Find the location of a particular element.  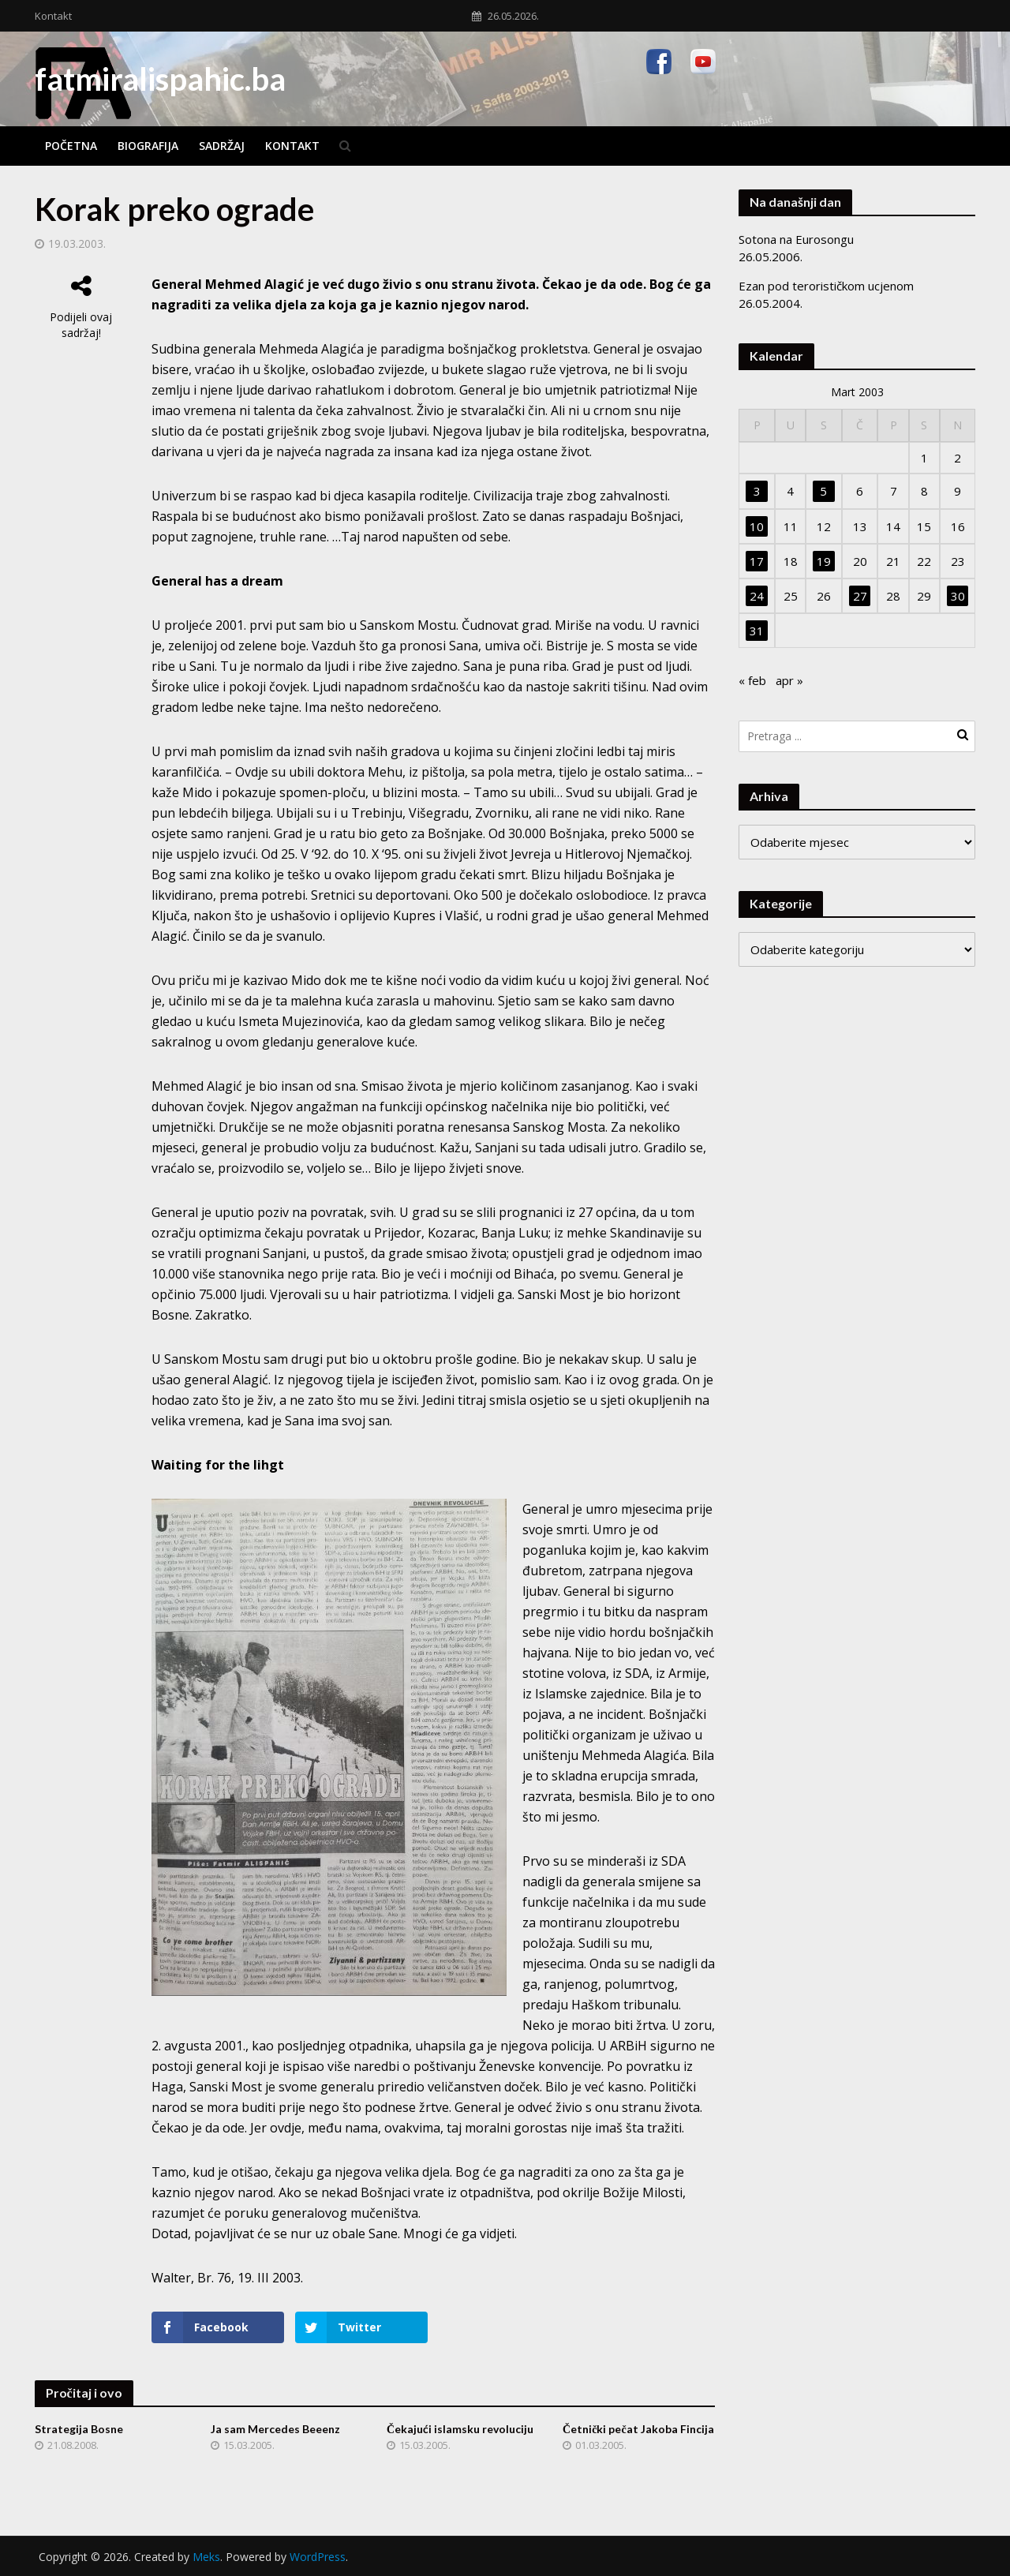

Četnički pečat Jakoba Fincija is located at coordinates (638, 2429).